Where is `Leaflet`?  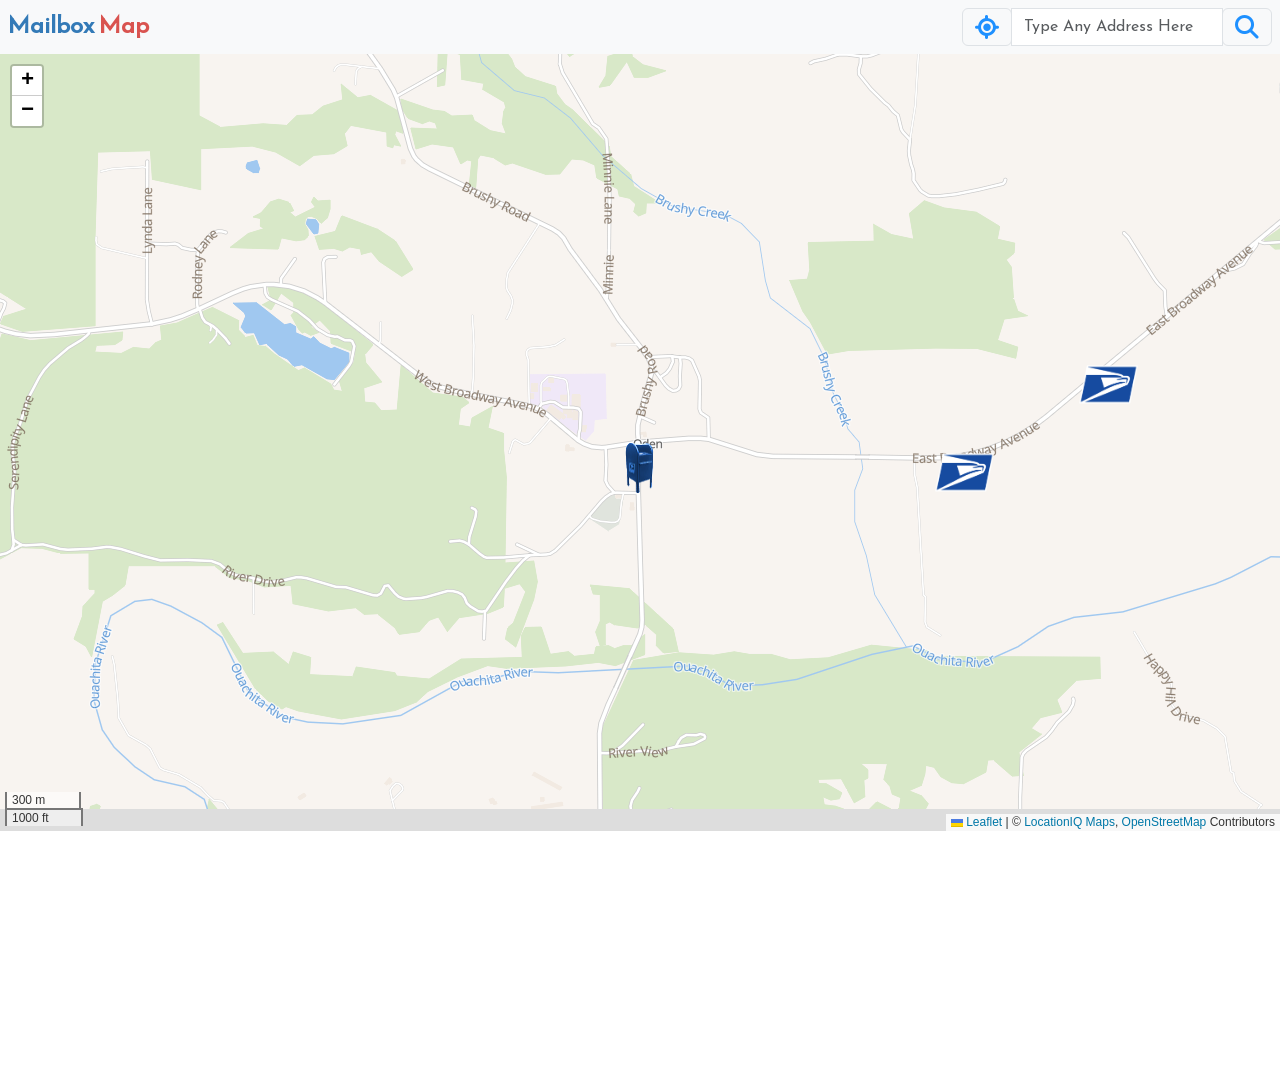 Leaflet is located at coordinates (976, 822).